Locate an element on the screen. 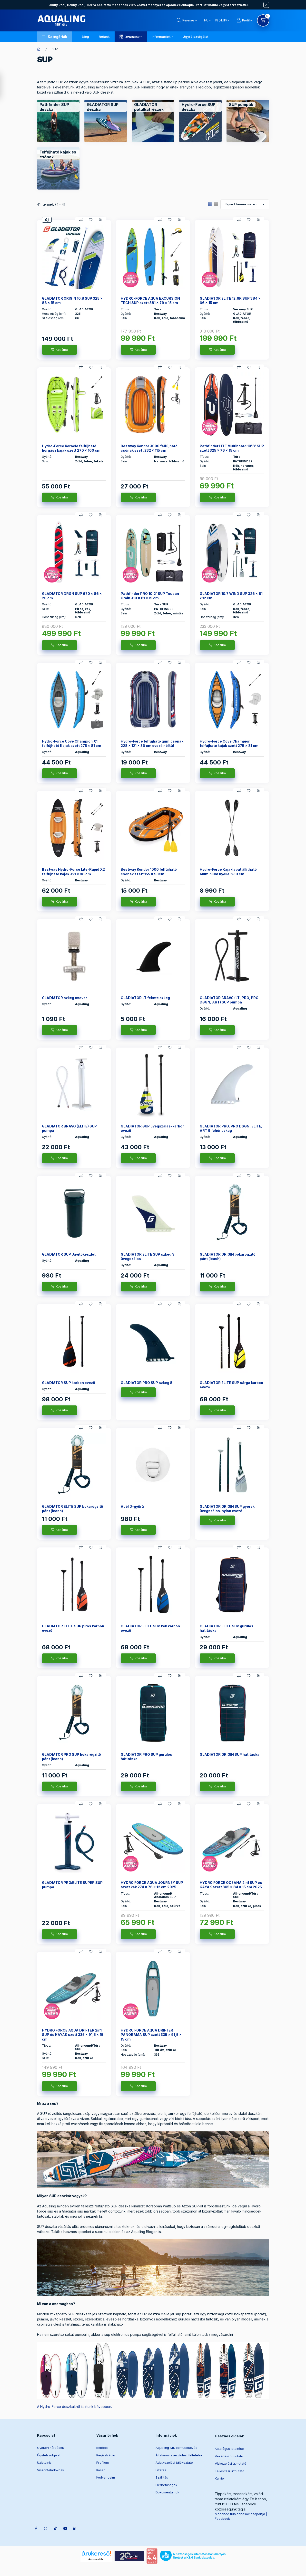 This screenshot has width=306, height=2576. Pathfinder PRO 10'2' SUP Toucan Grain 310 x 81 x 15 cm is located at coordinates (150, 596).